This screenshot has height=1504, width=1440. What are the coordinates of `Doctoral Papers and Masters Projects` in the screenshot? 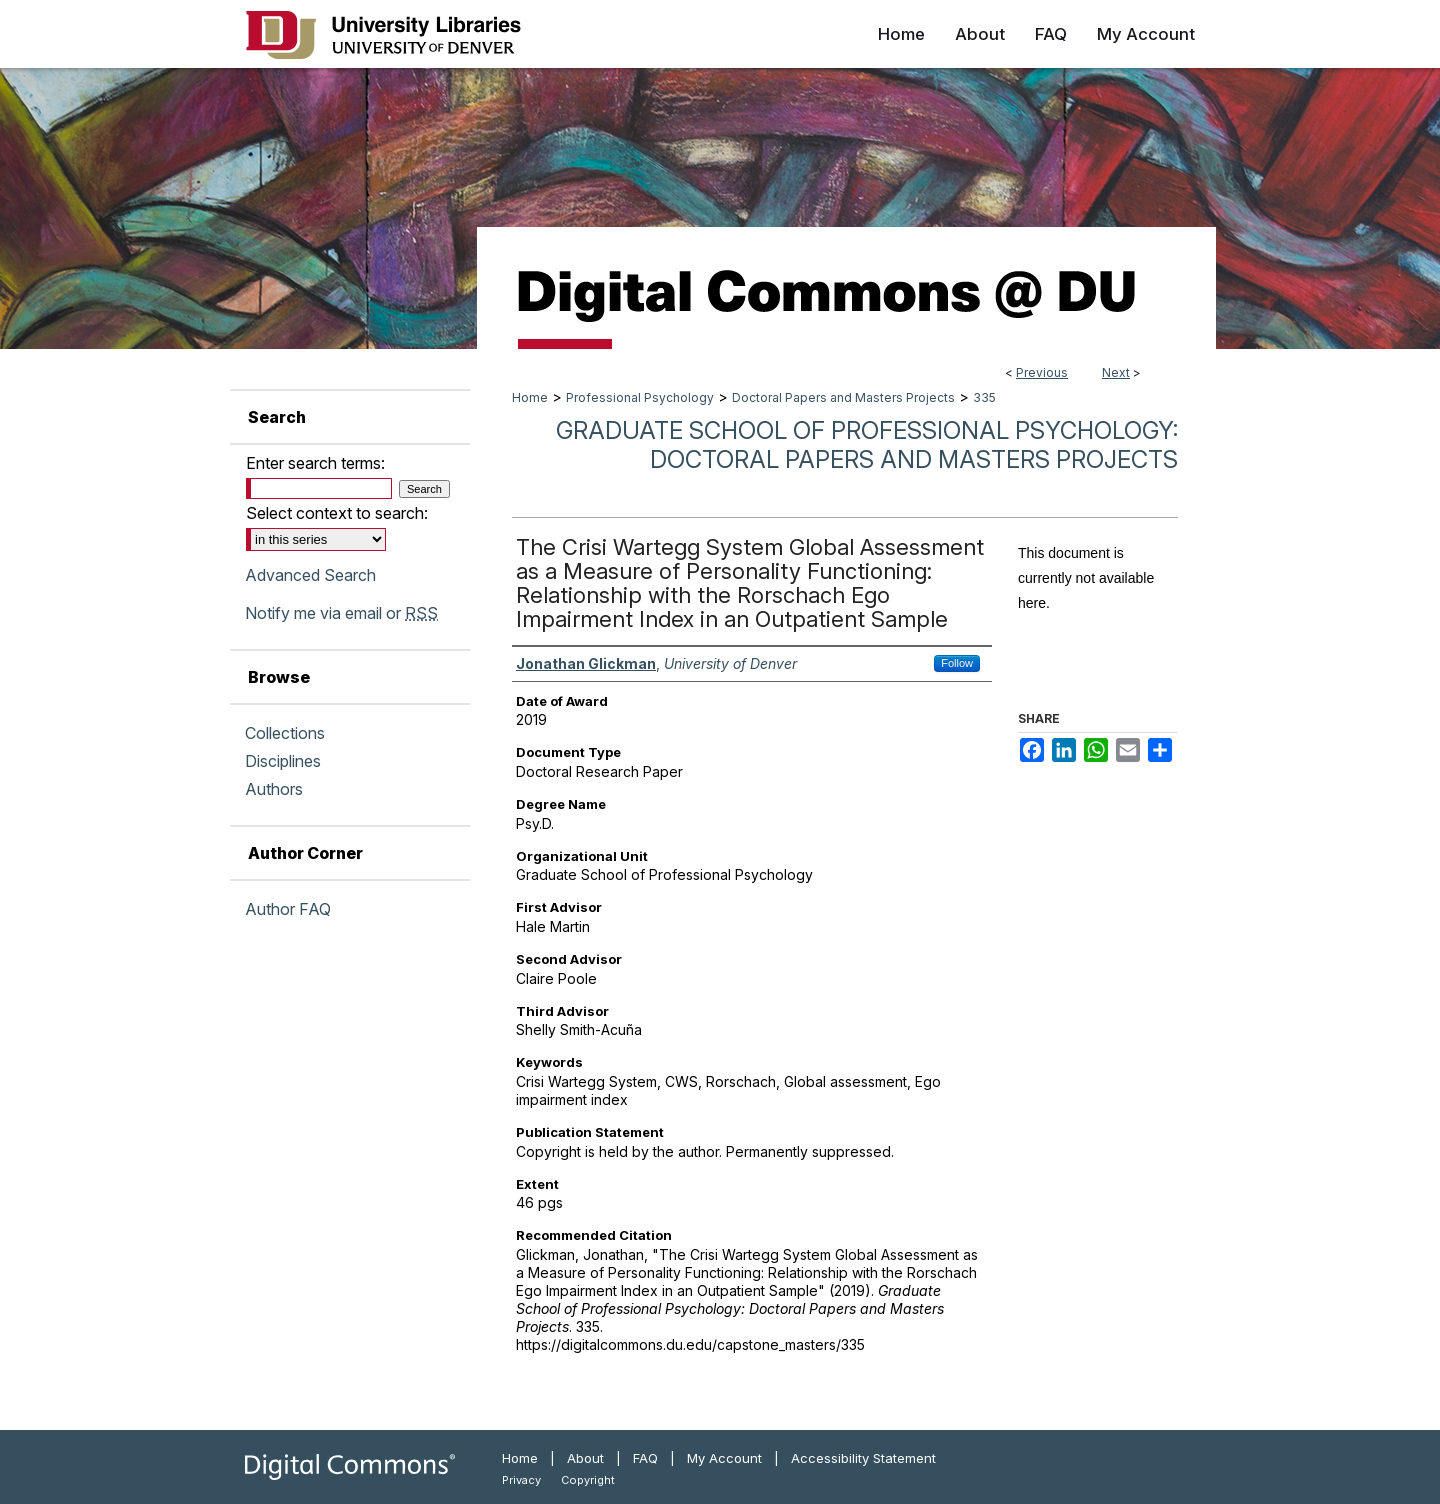 It's located at (843, 397).